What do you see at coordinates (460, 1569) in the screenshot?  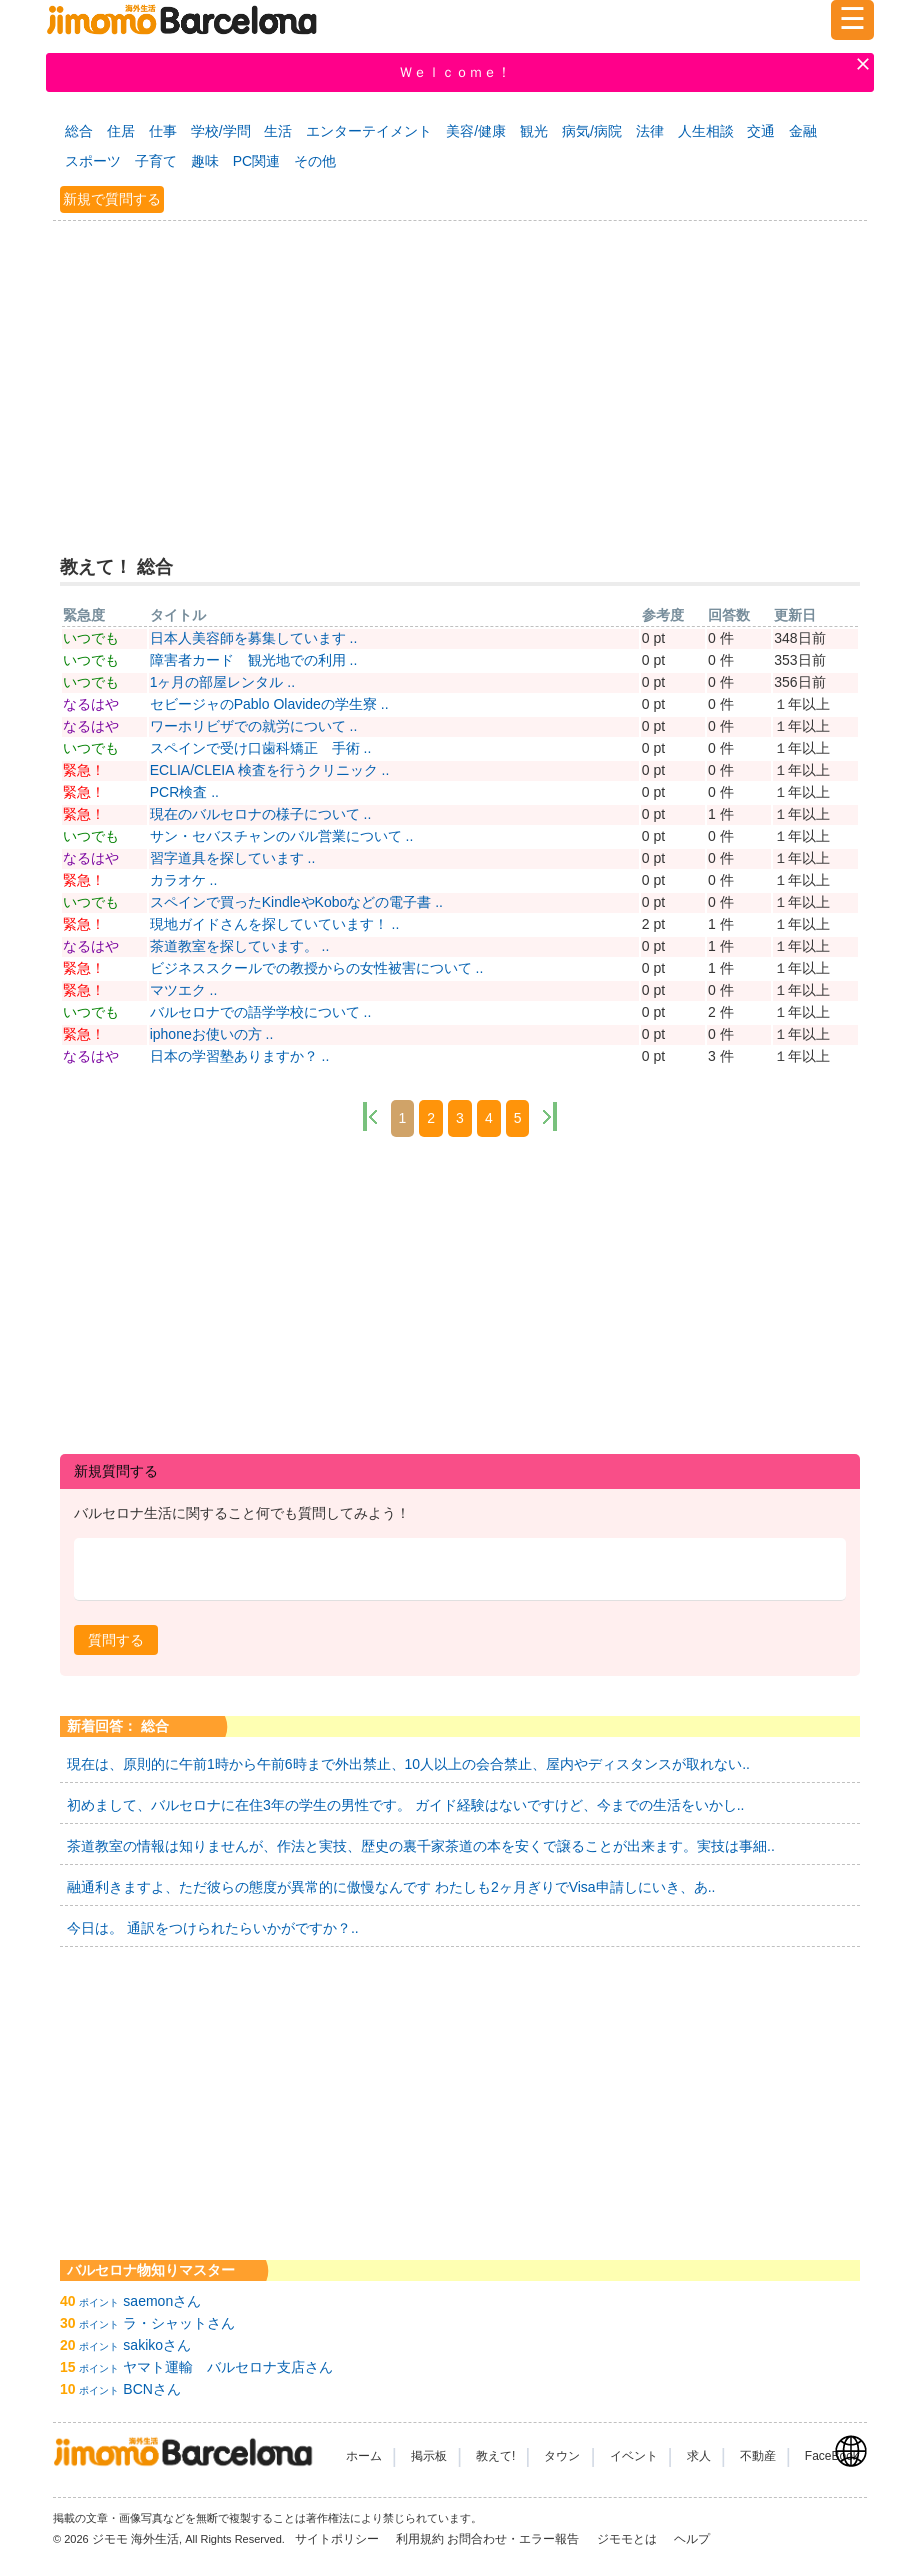 I see `[textbox]` at bounding box center [460, 1569].